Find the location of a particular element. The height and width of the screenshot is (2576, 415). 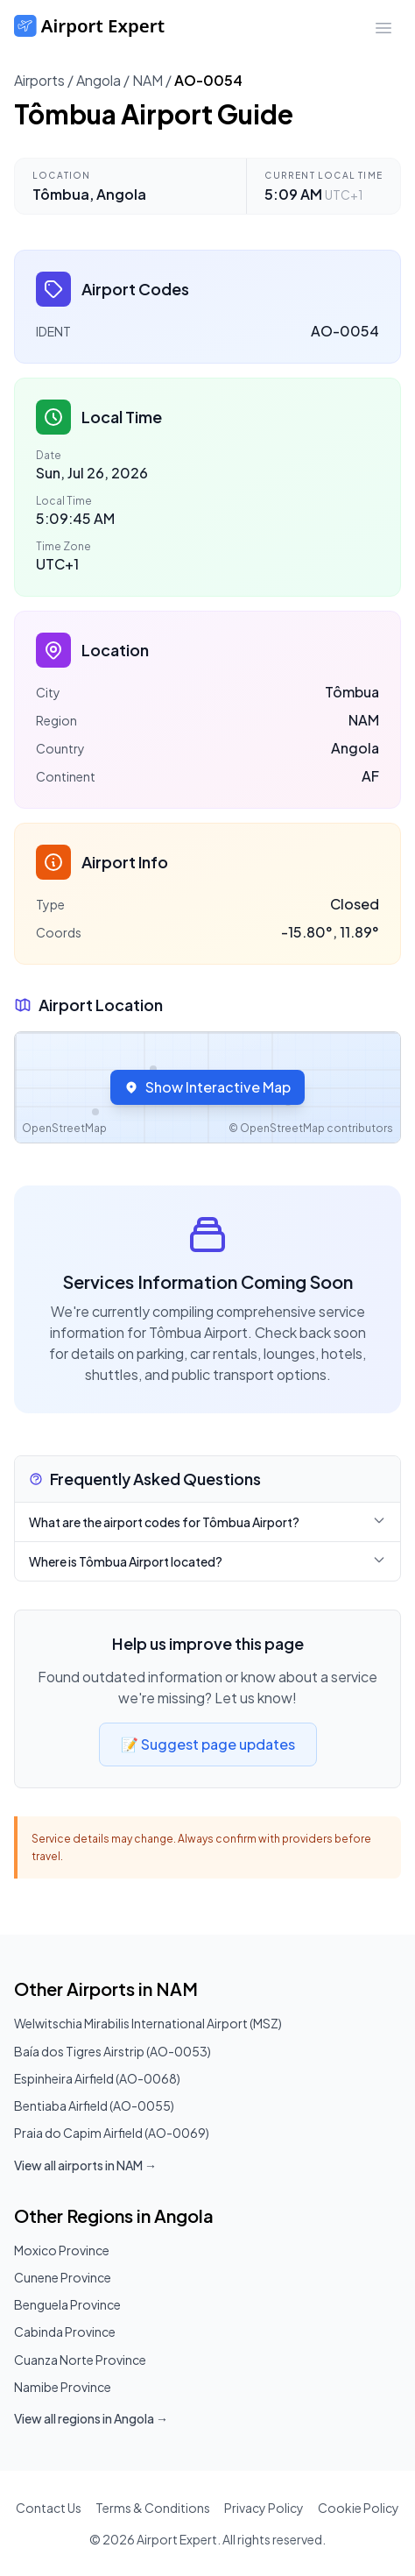

Terms & Conditions is located at coordinates (152, 2508).